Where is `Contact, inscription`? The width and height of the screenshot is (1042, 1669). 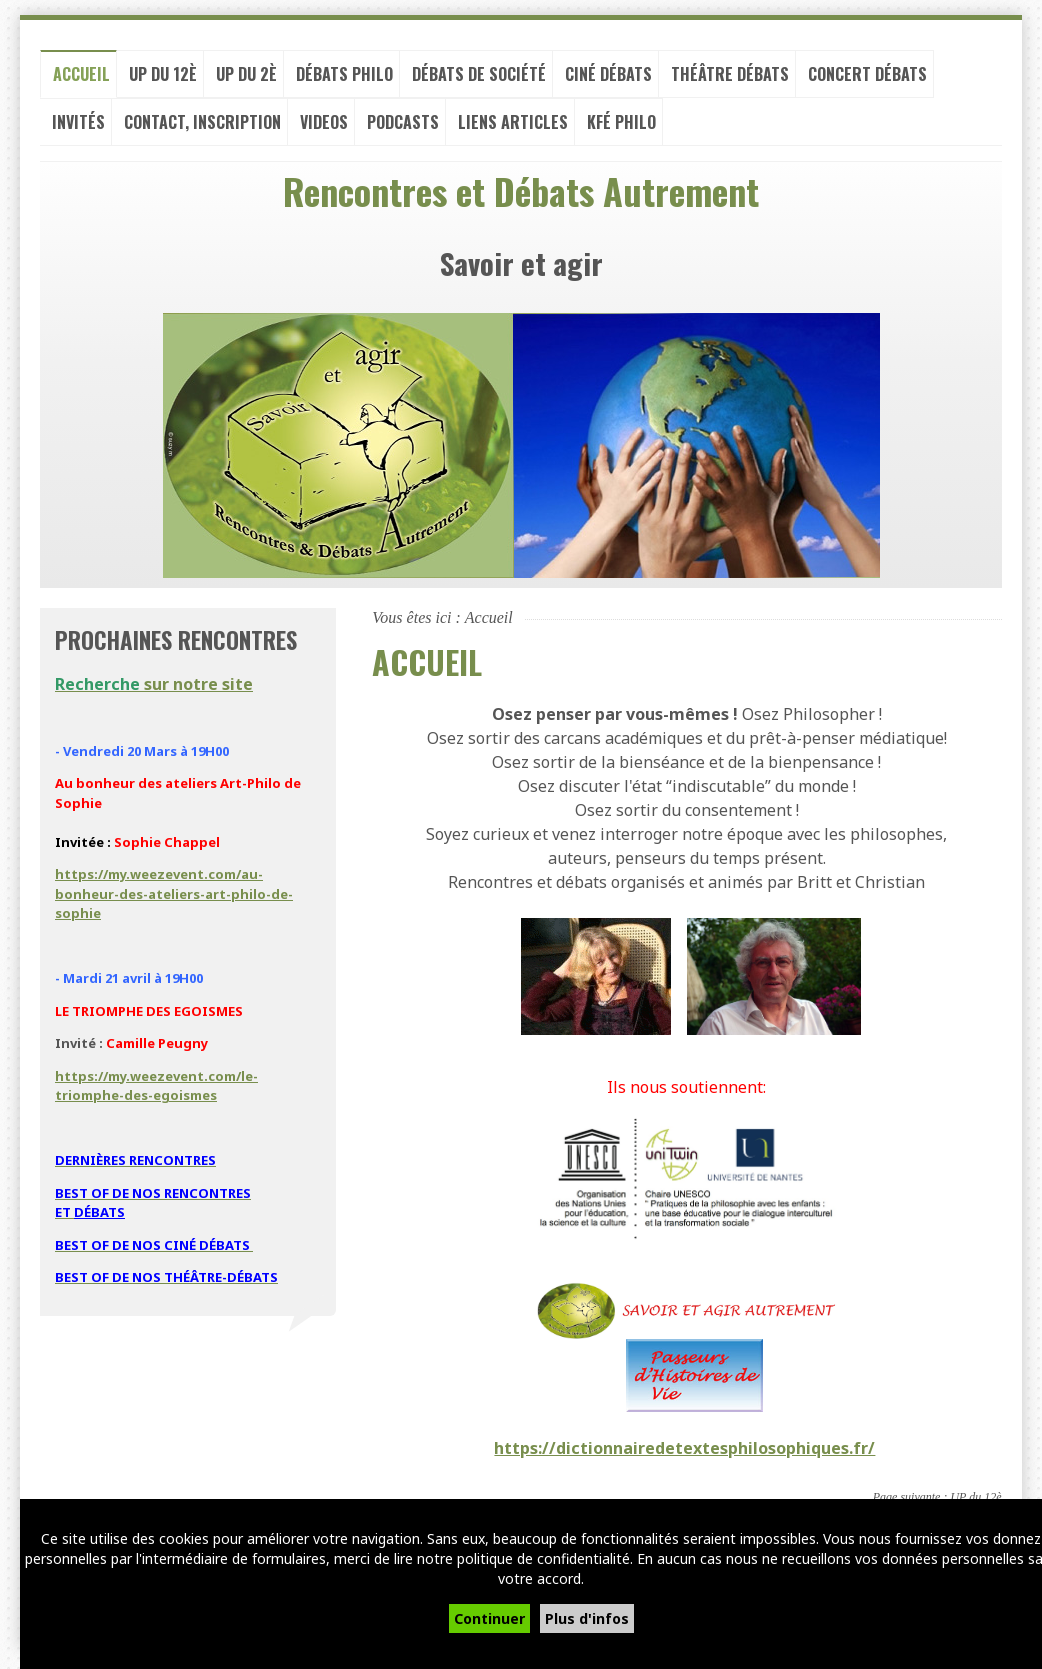 Contact, inscription is located at coordinates (202, 128).